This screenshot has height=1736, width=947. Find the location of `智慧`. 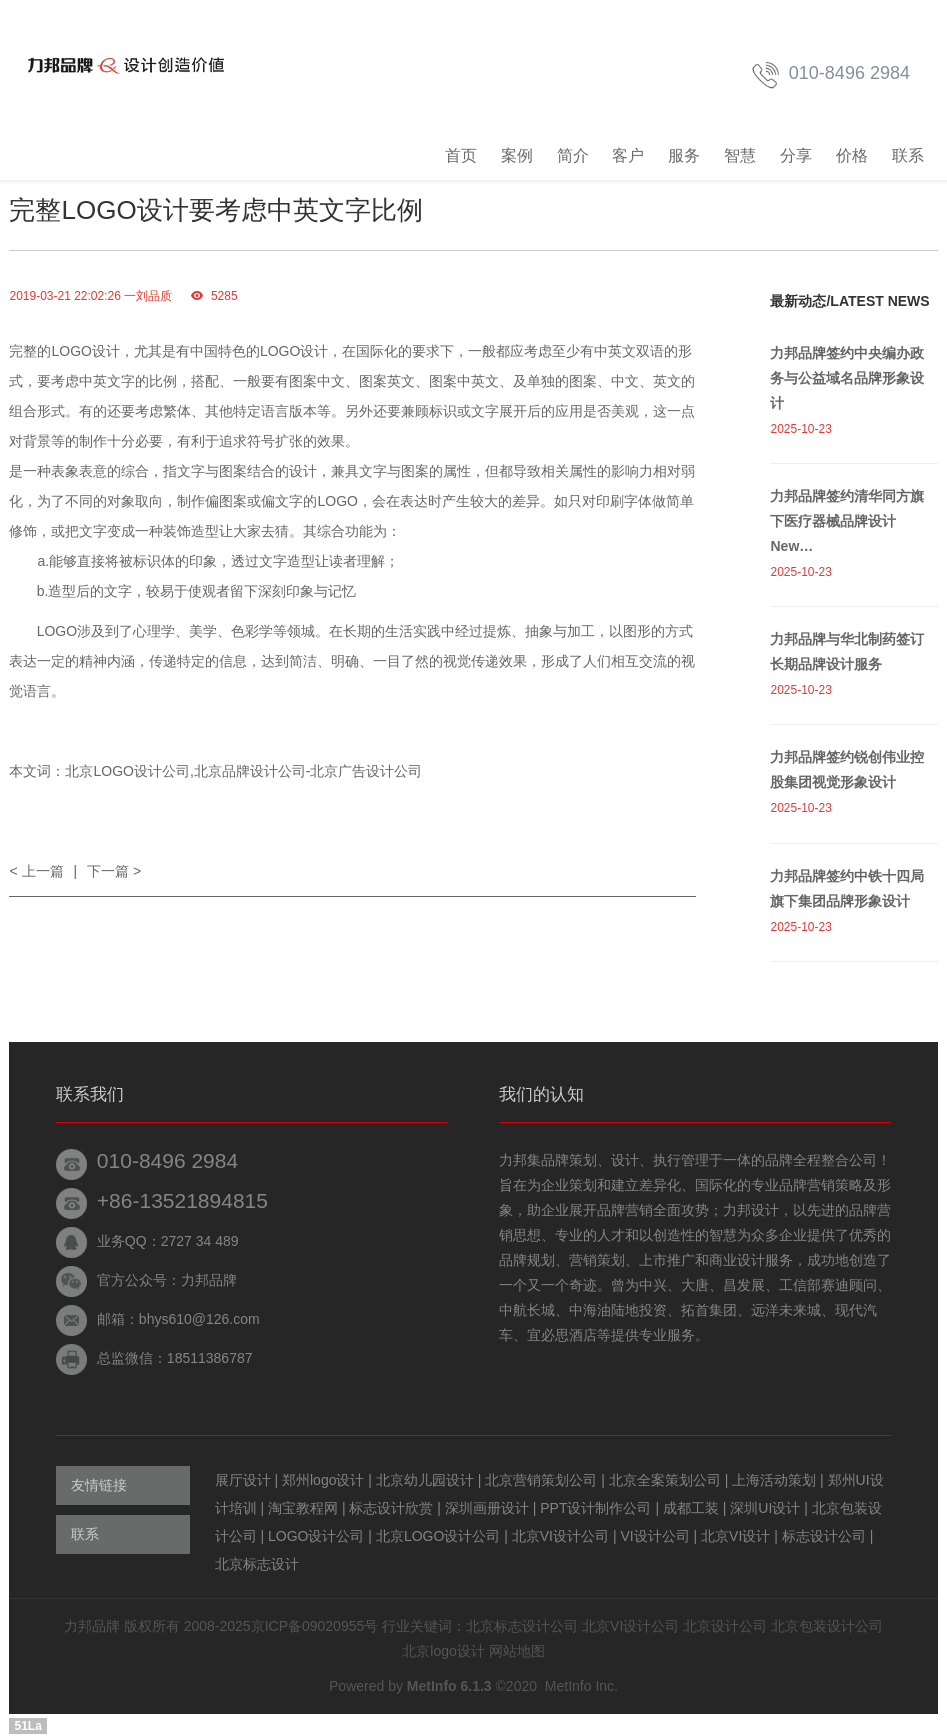

智慧 is located at coordinates (740, 155).